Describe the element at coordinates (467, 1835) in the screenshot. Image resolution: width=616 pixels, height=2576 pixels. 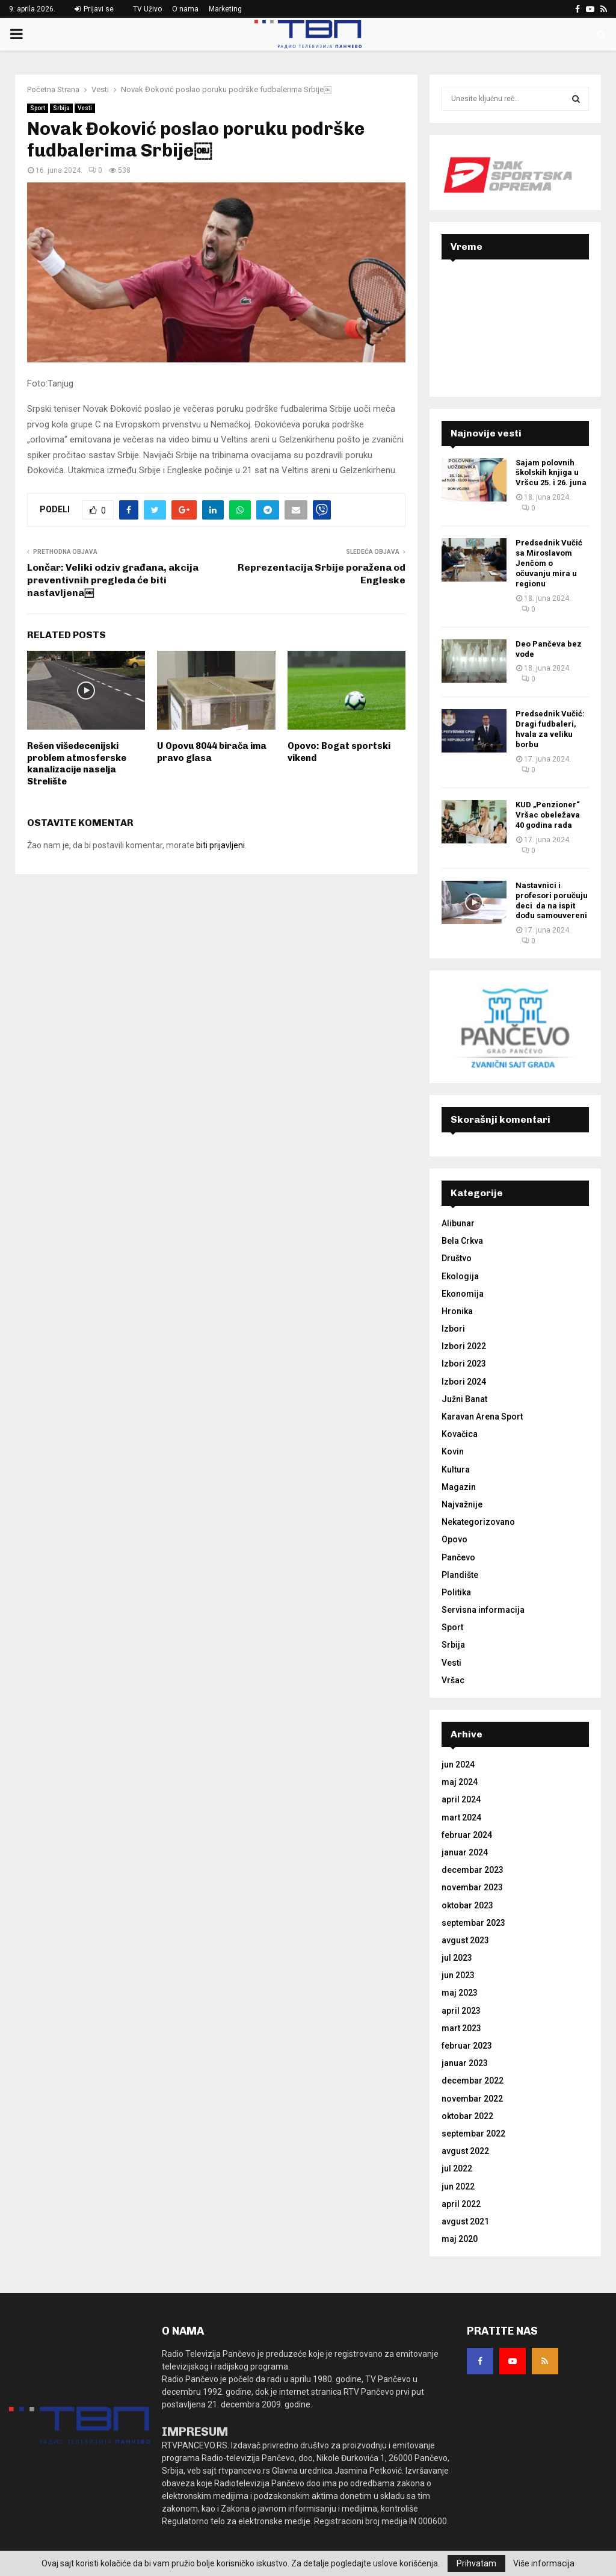
I see `februar 2024` at that location.